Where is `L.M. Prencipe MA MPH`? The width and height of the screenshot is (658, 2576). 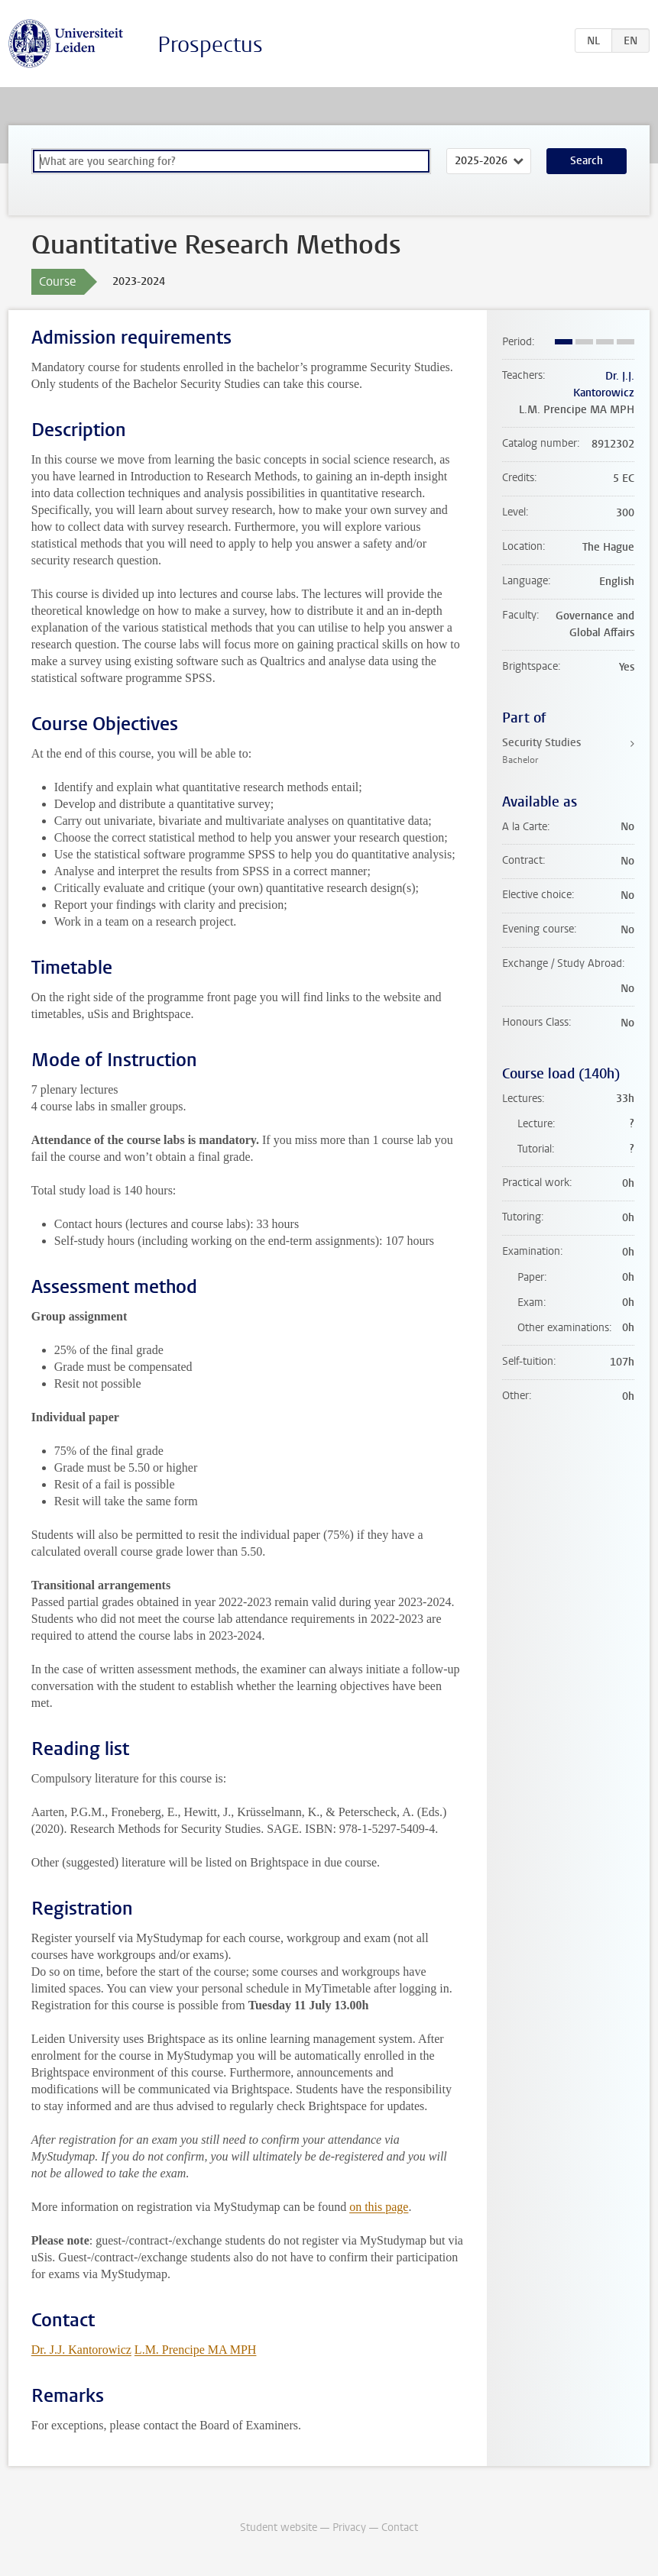 L.M. Prencipe MA MPH is located at coordinates (196, 2349).